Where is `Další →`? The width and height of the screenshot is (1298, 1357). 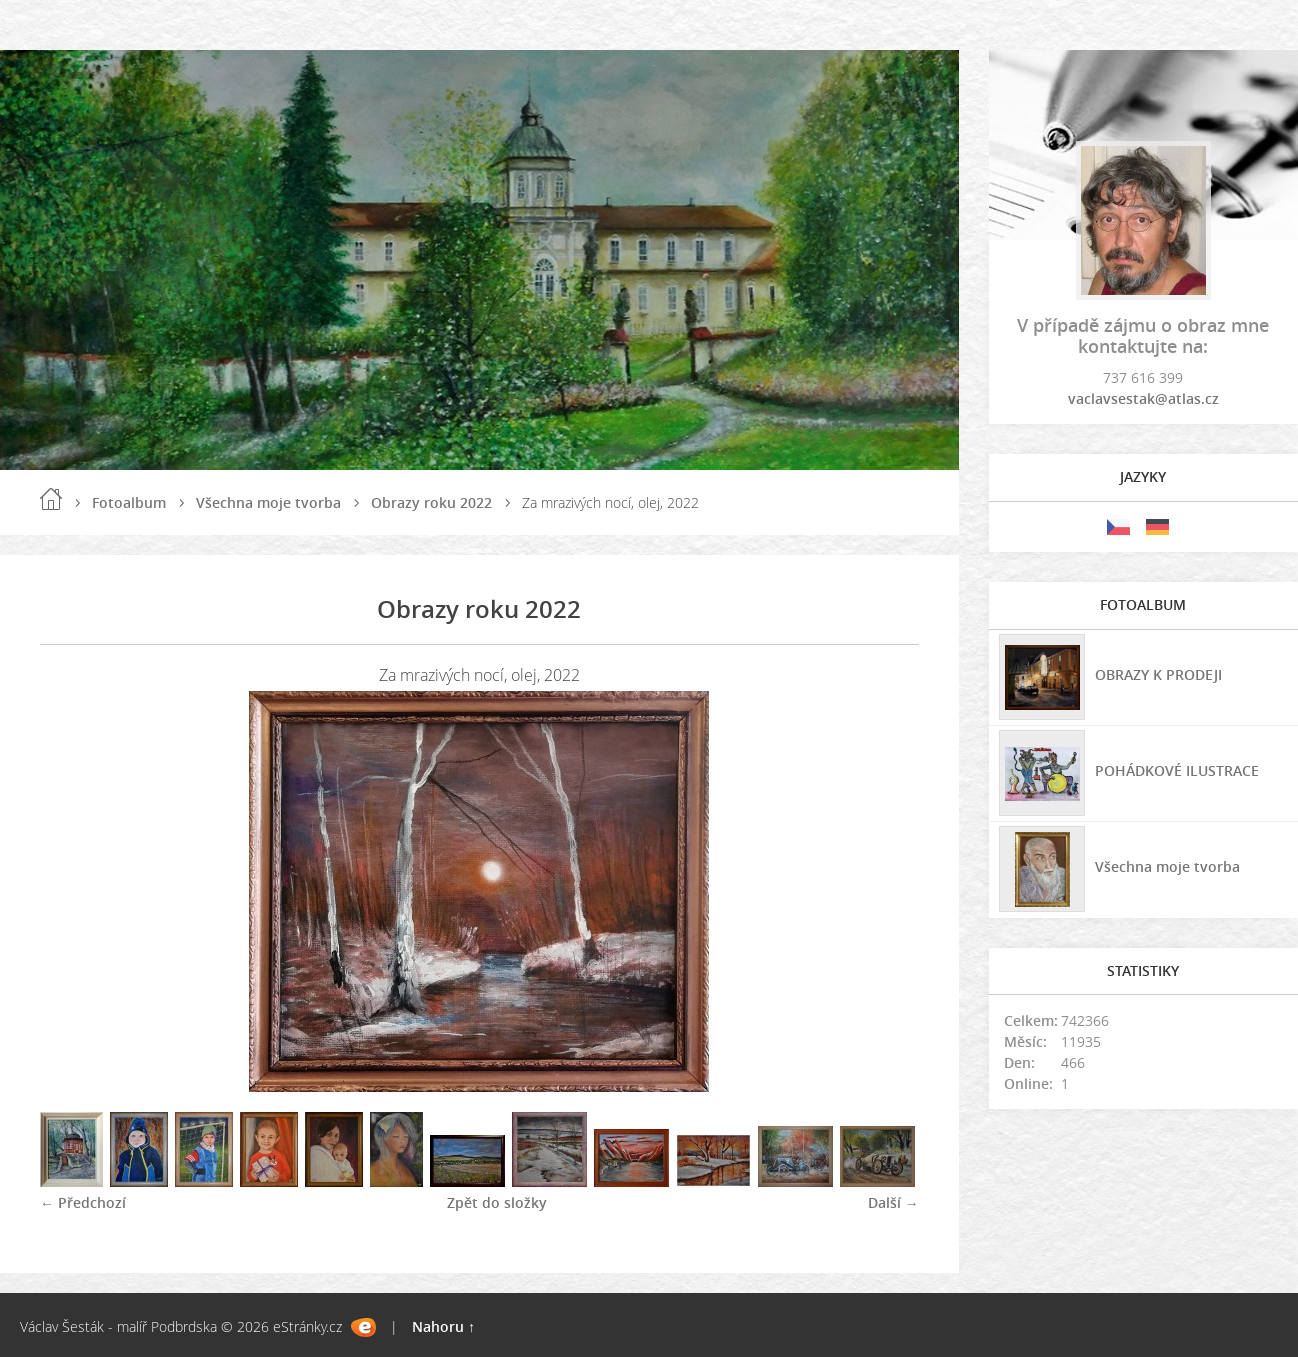
Další → is located at coordinates (893, 1202).